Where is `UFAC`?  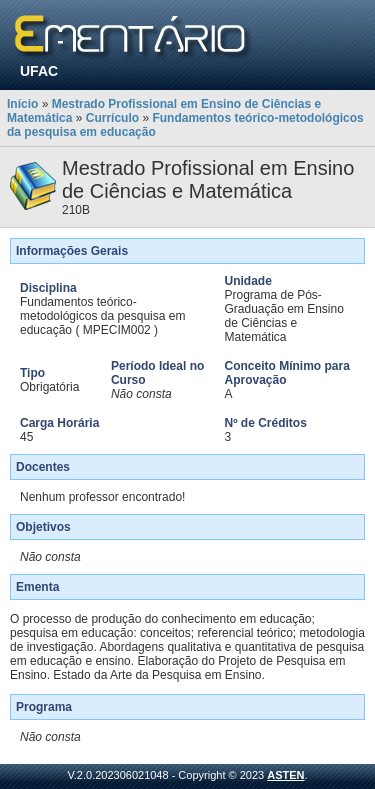
UFAC is located at coordinates (39, 71).